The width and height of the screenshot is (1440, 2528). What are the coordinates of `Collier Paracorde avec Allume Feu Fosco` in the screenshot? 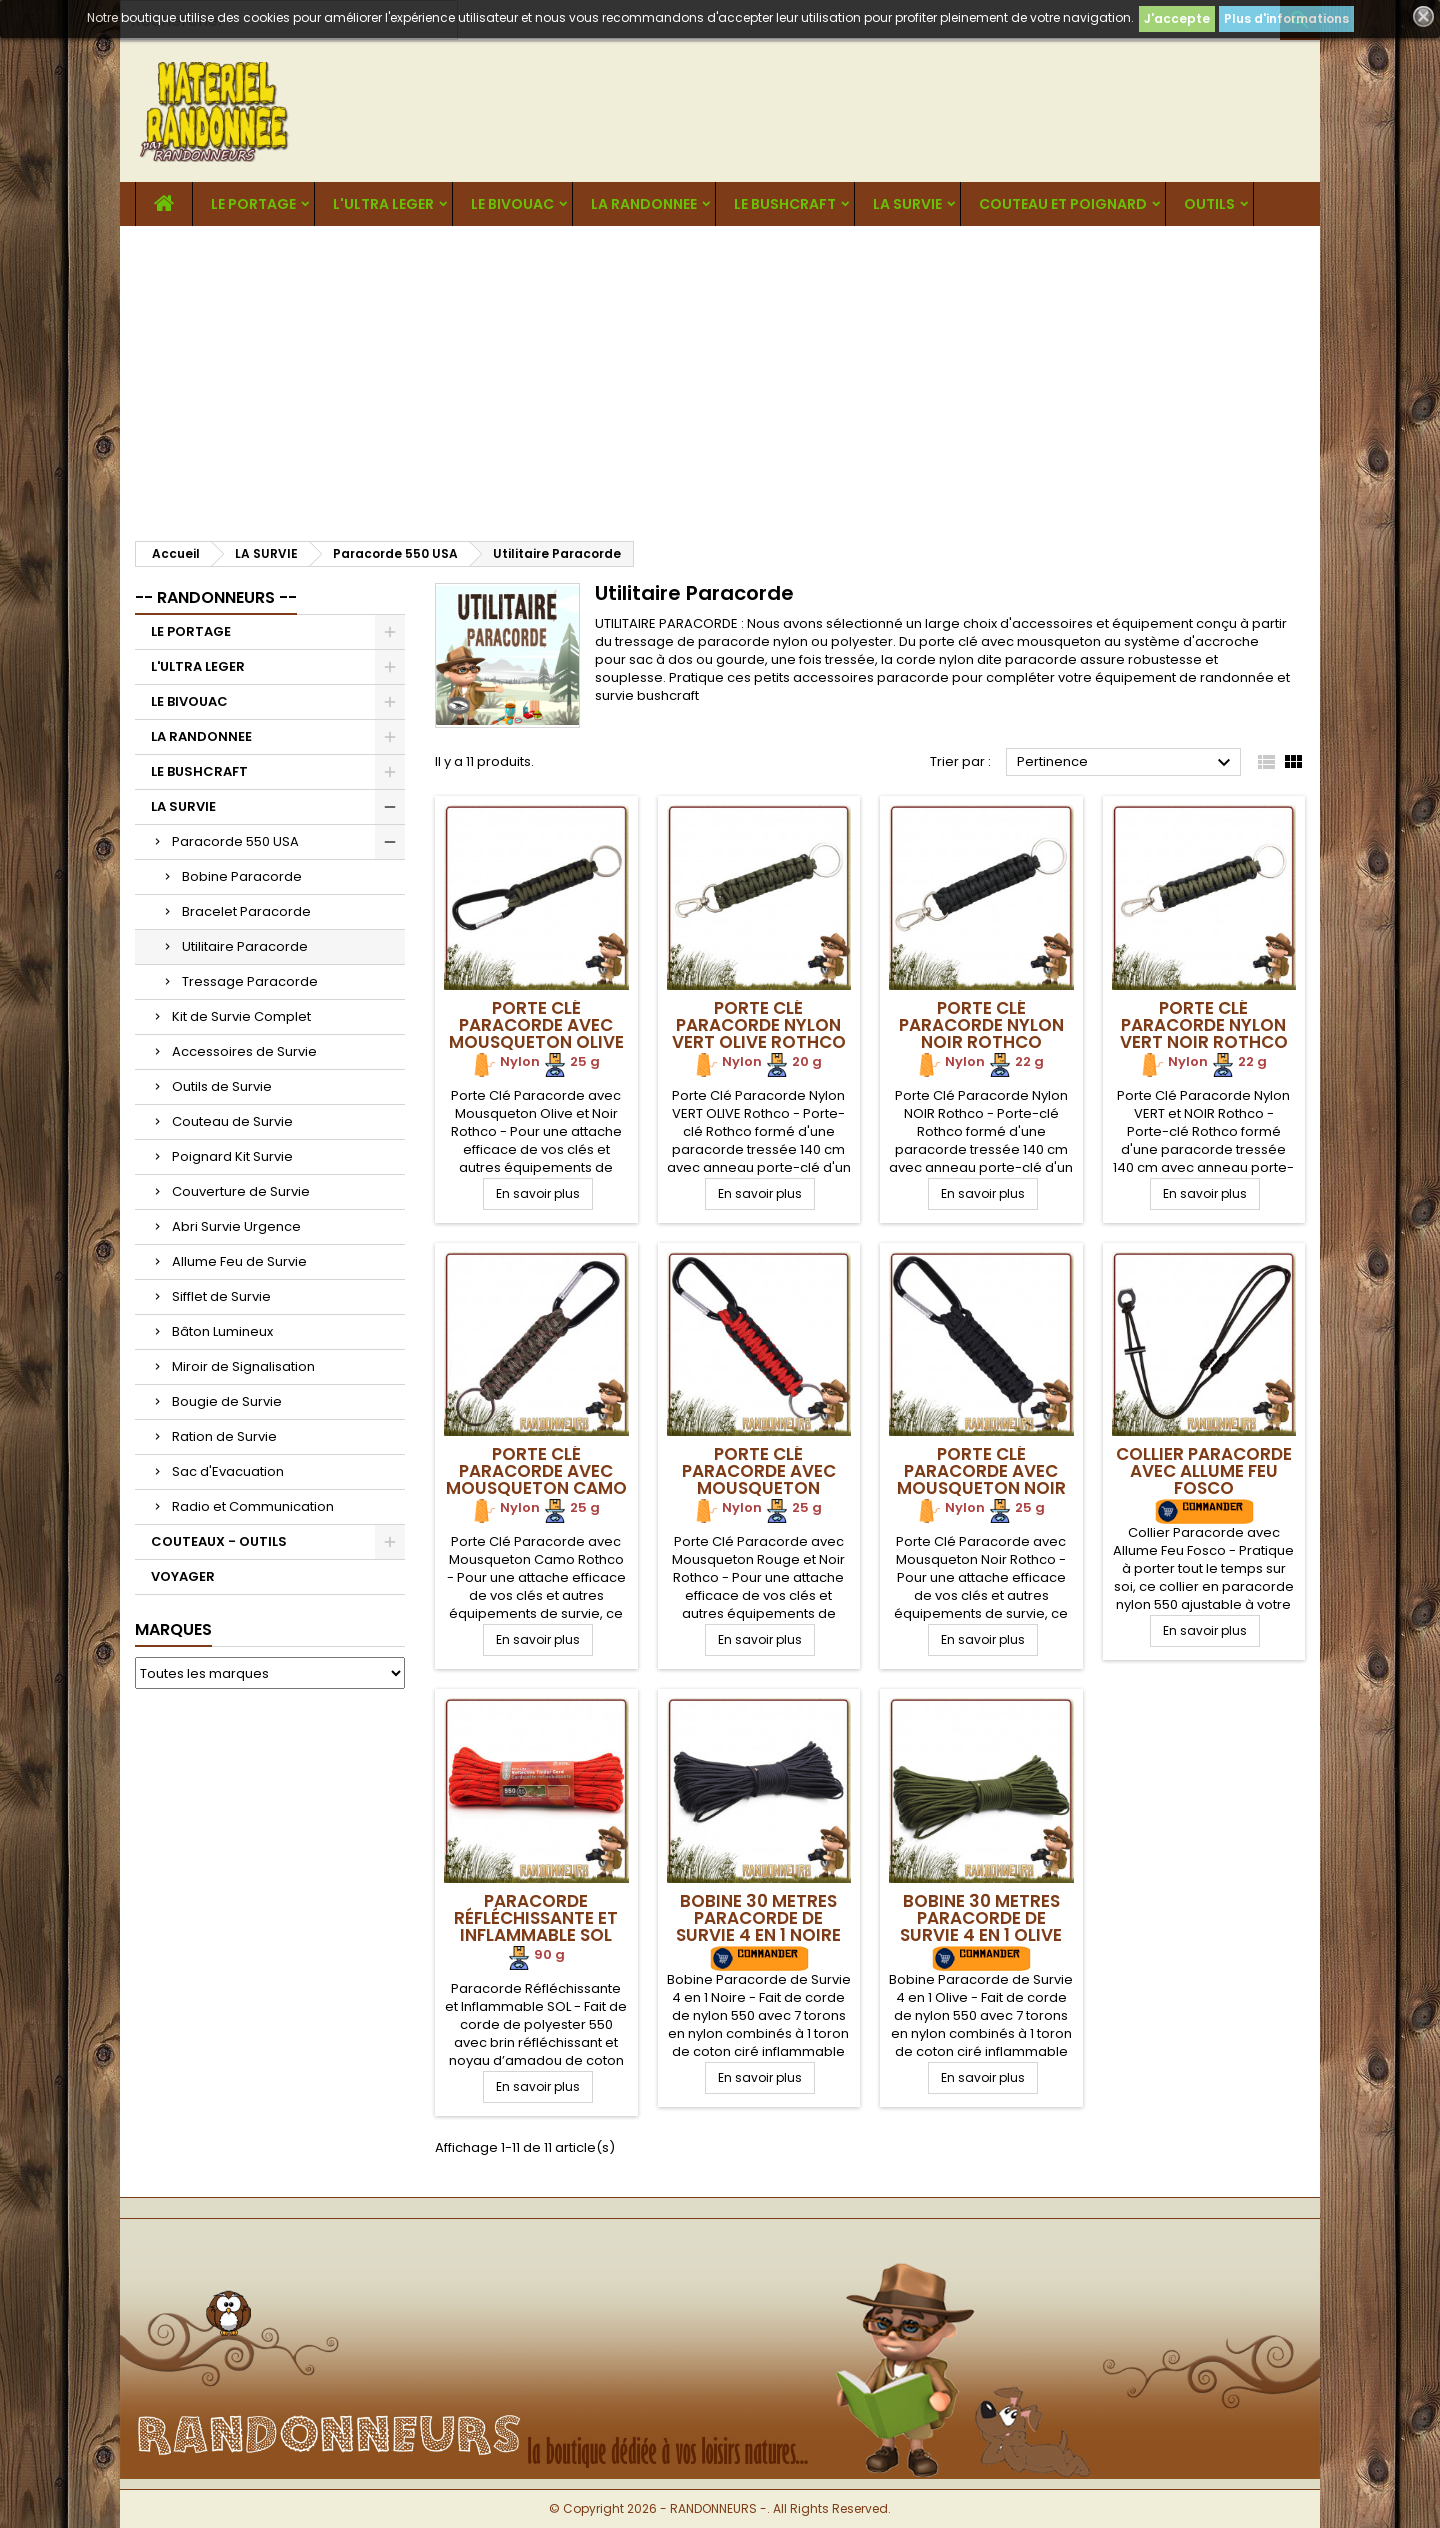 It's located at (1204, 1471).